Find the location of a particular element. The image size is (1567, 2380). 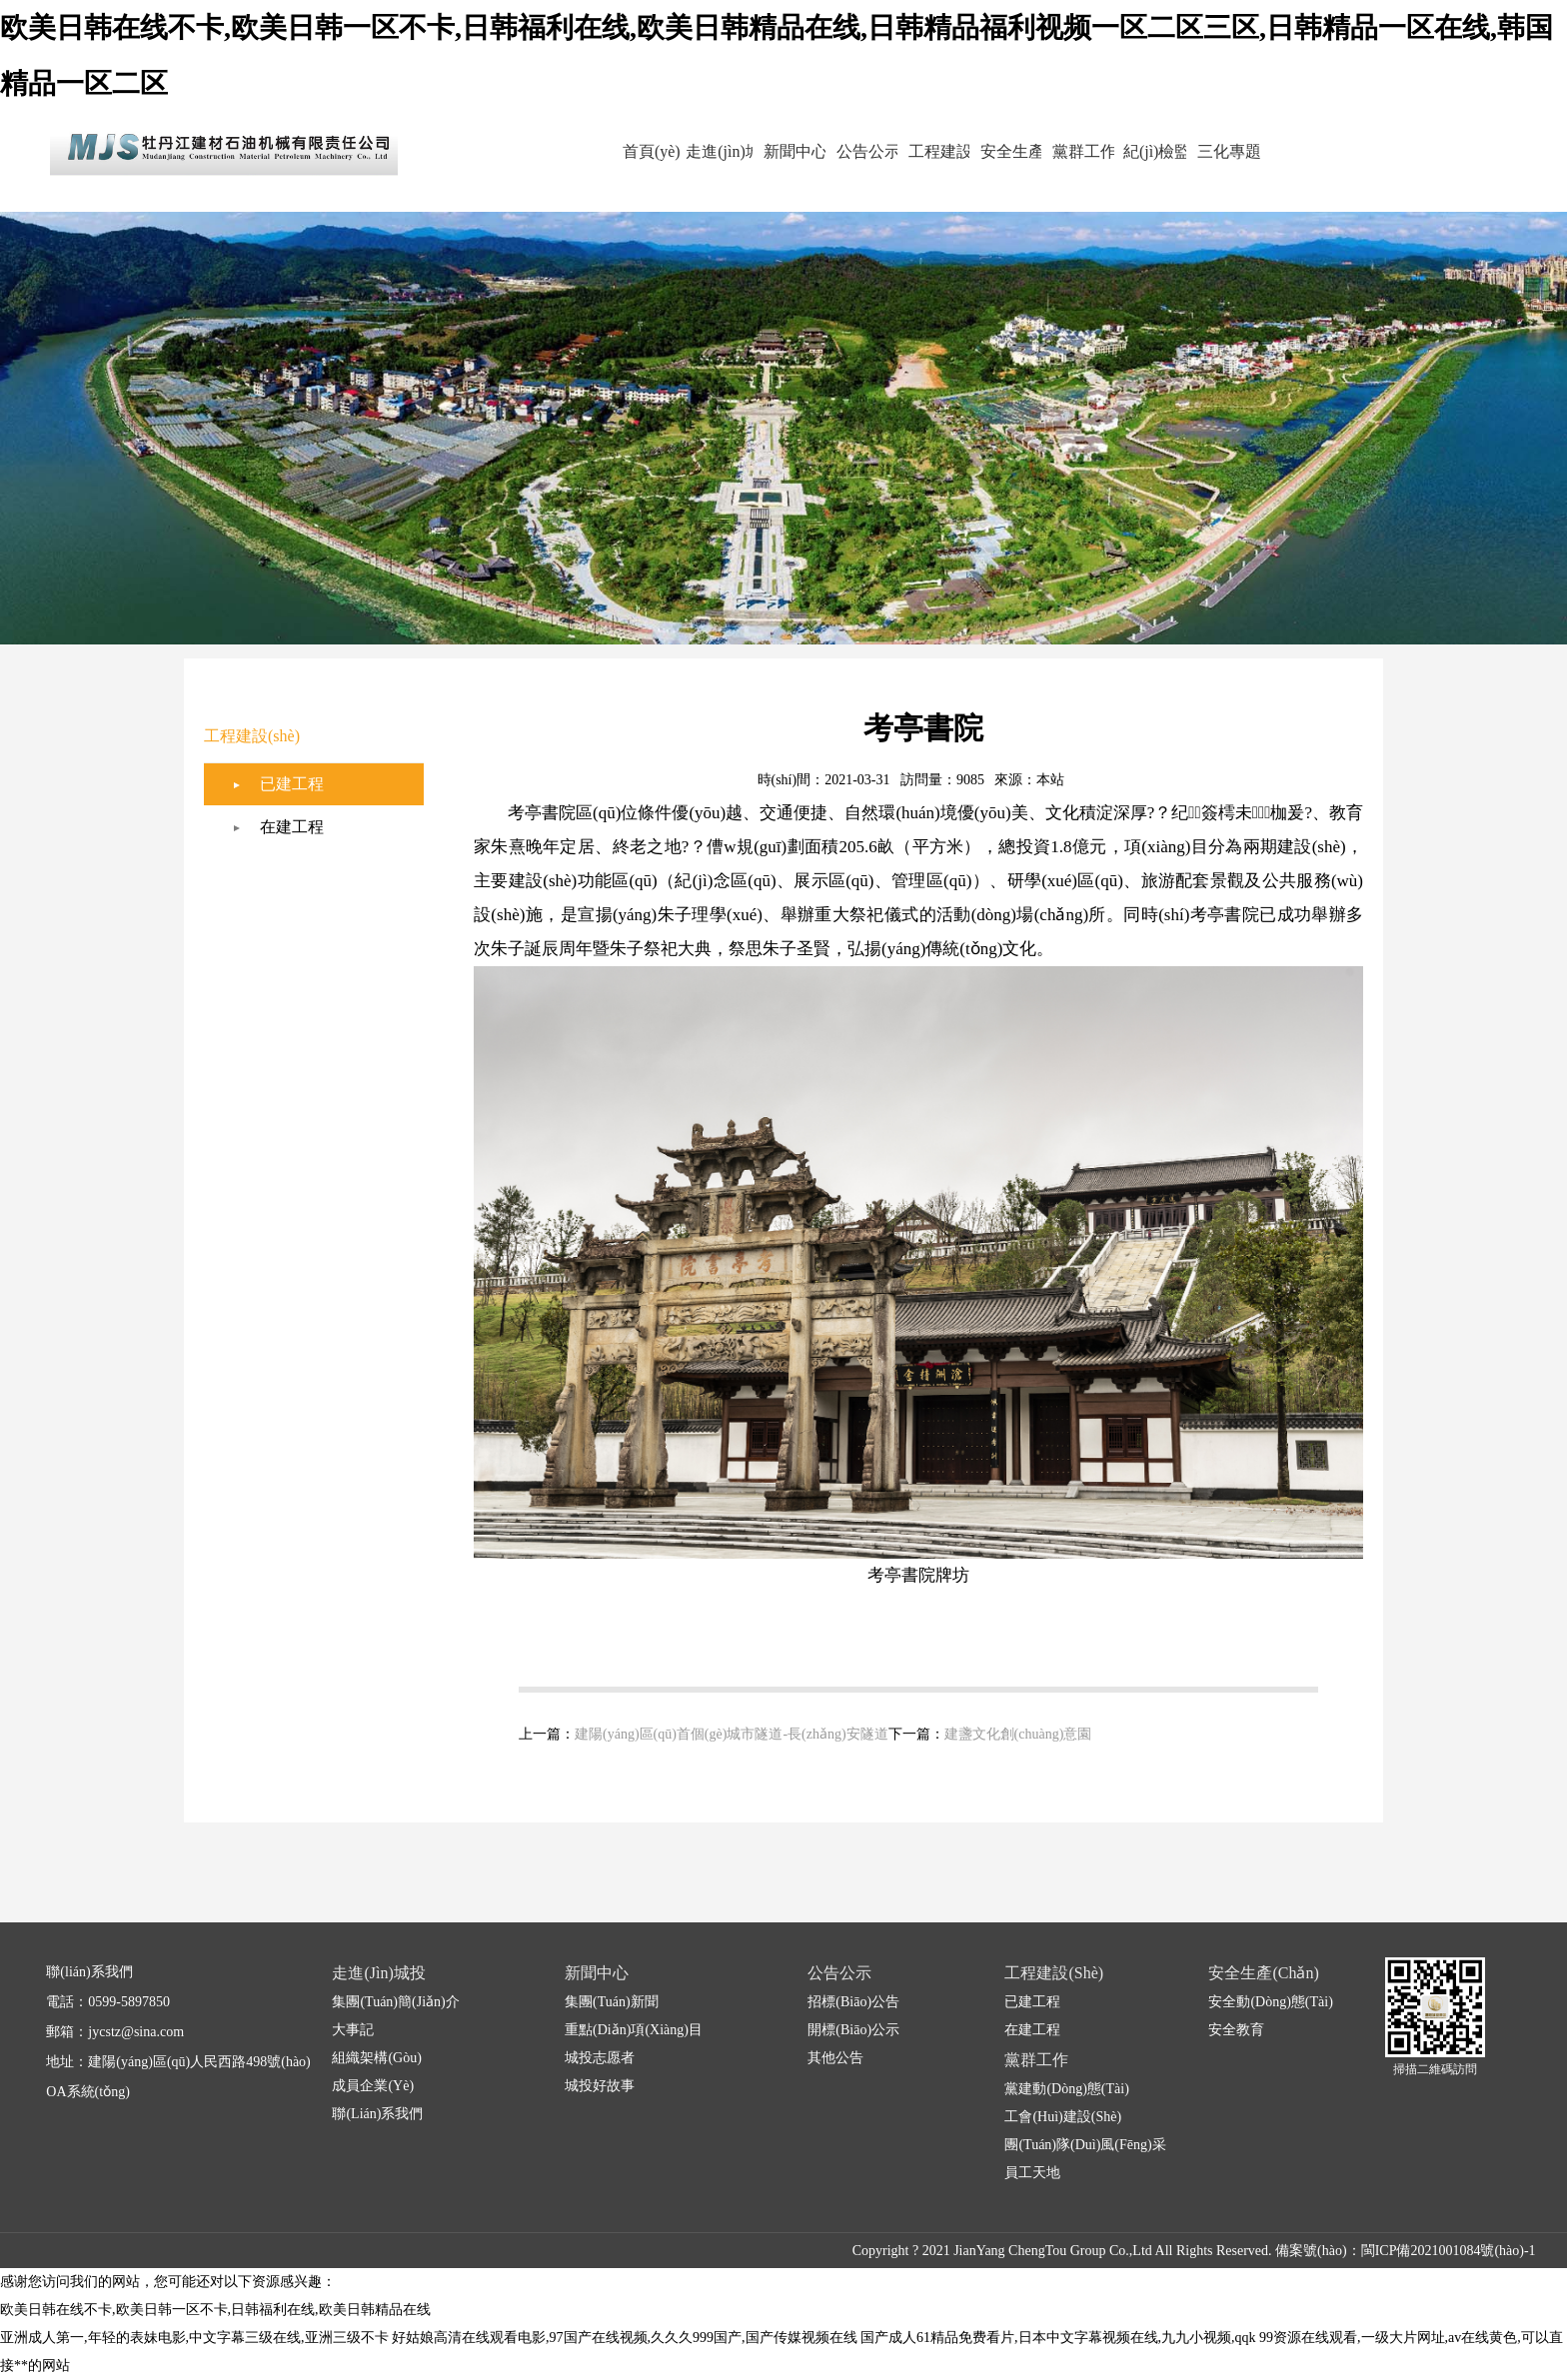

其他公告 is located at coordinates (835, 2057).